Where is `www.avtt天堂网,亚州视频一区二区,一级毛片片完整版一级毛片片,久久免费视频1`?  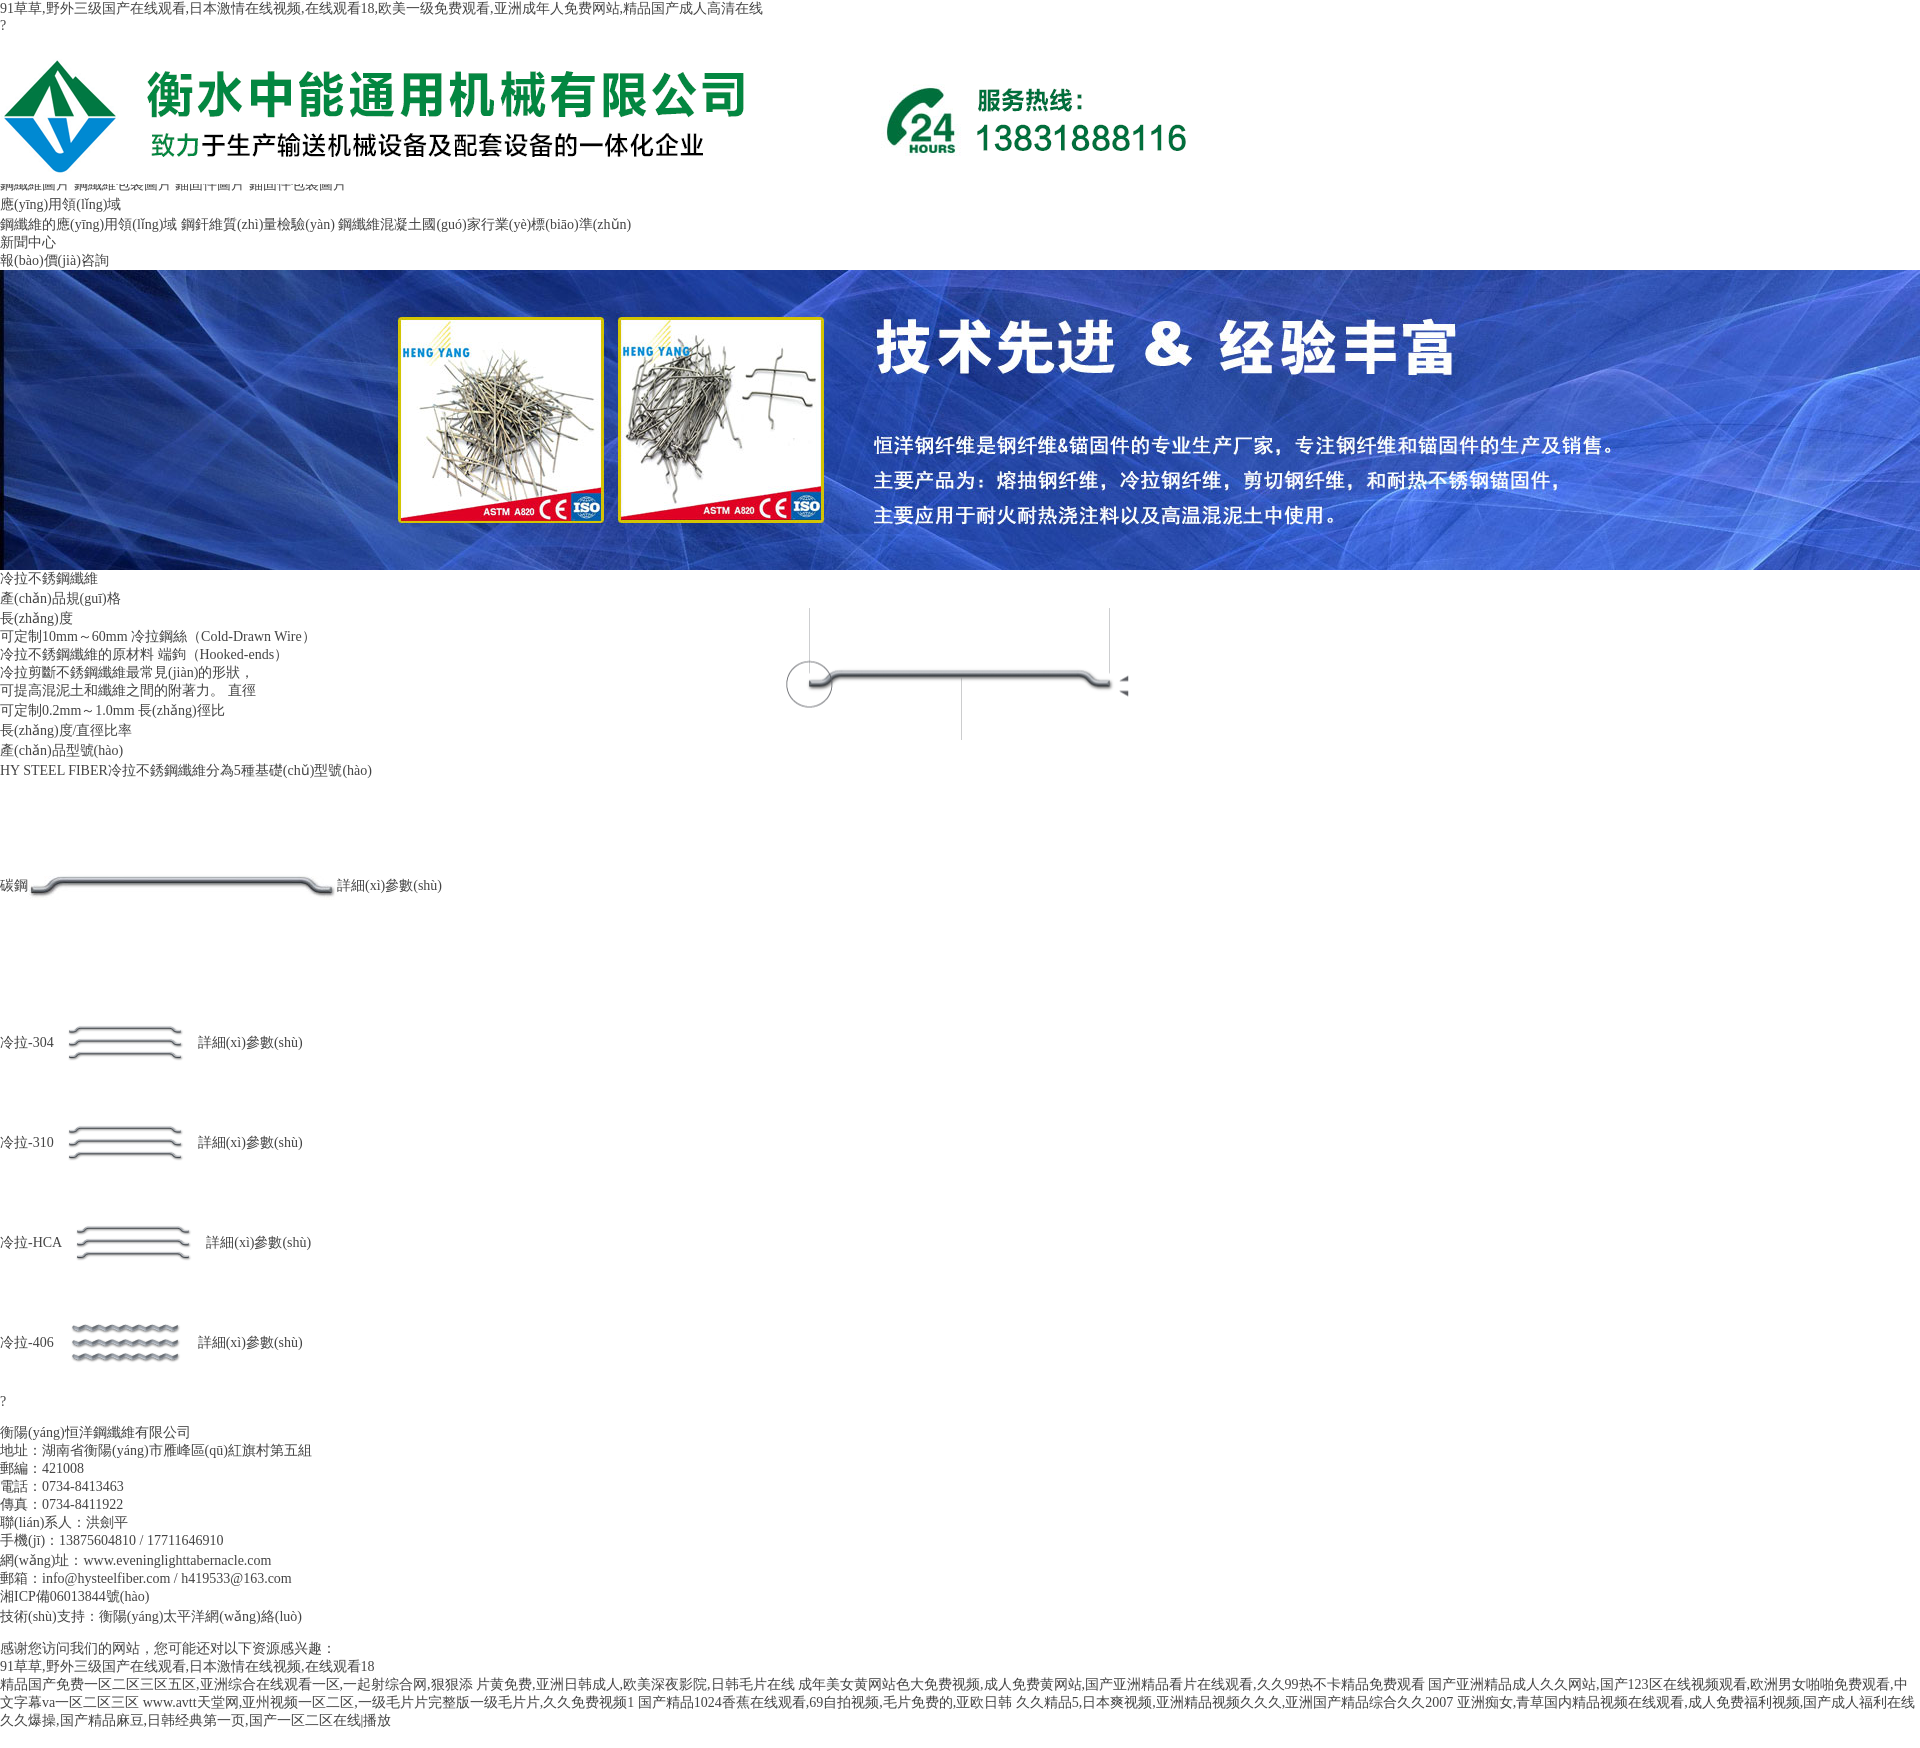 www.avtt天堂网,亚州视频一区二区,一级毛片片完整版一级毛片片,久久免费视频1 is located at coordinates (388, 1702).